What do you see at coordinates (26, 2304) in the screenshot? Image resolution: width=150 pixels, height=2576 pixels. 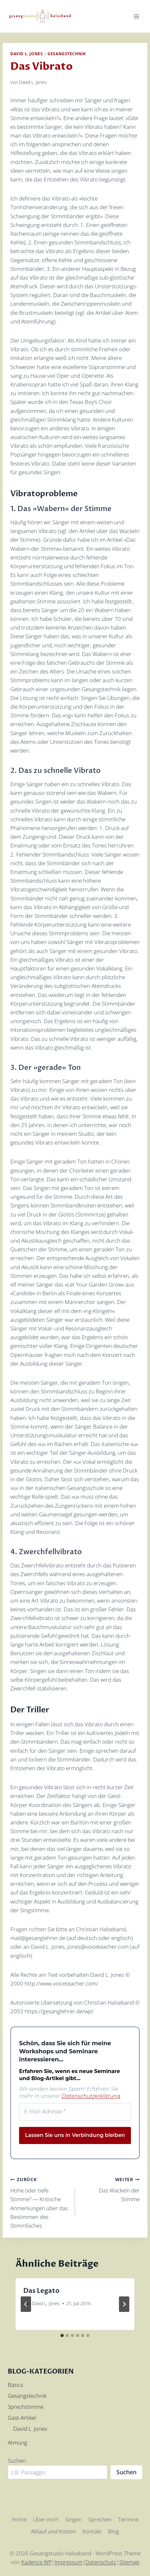 I see `[Go to last slide]` at bounding box center [26, 2304].